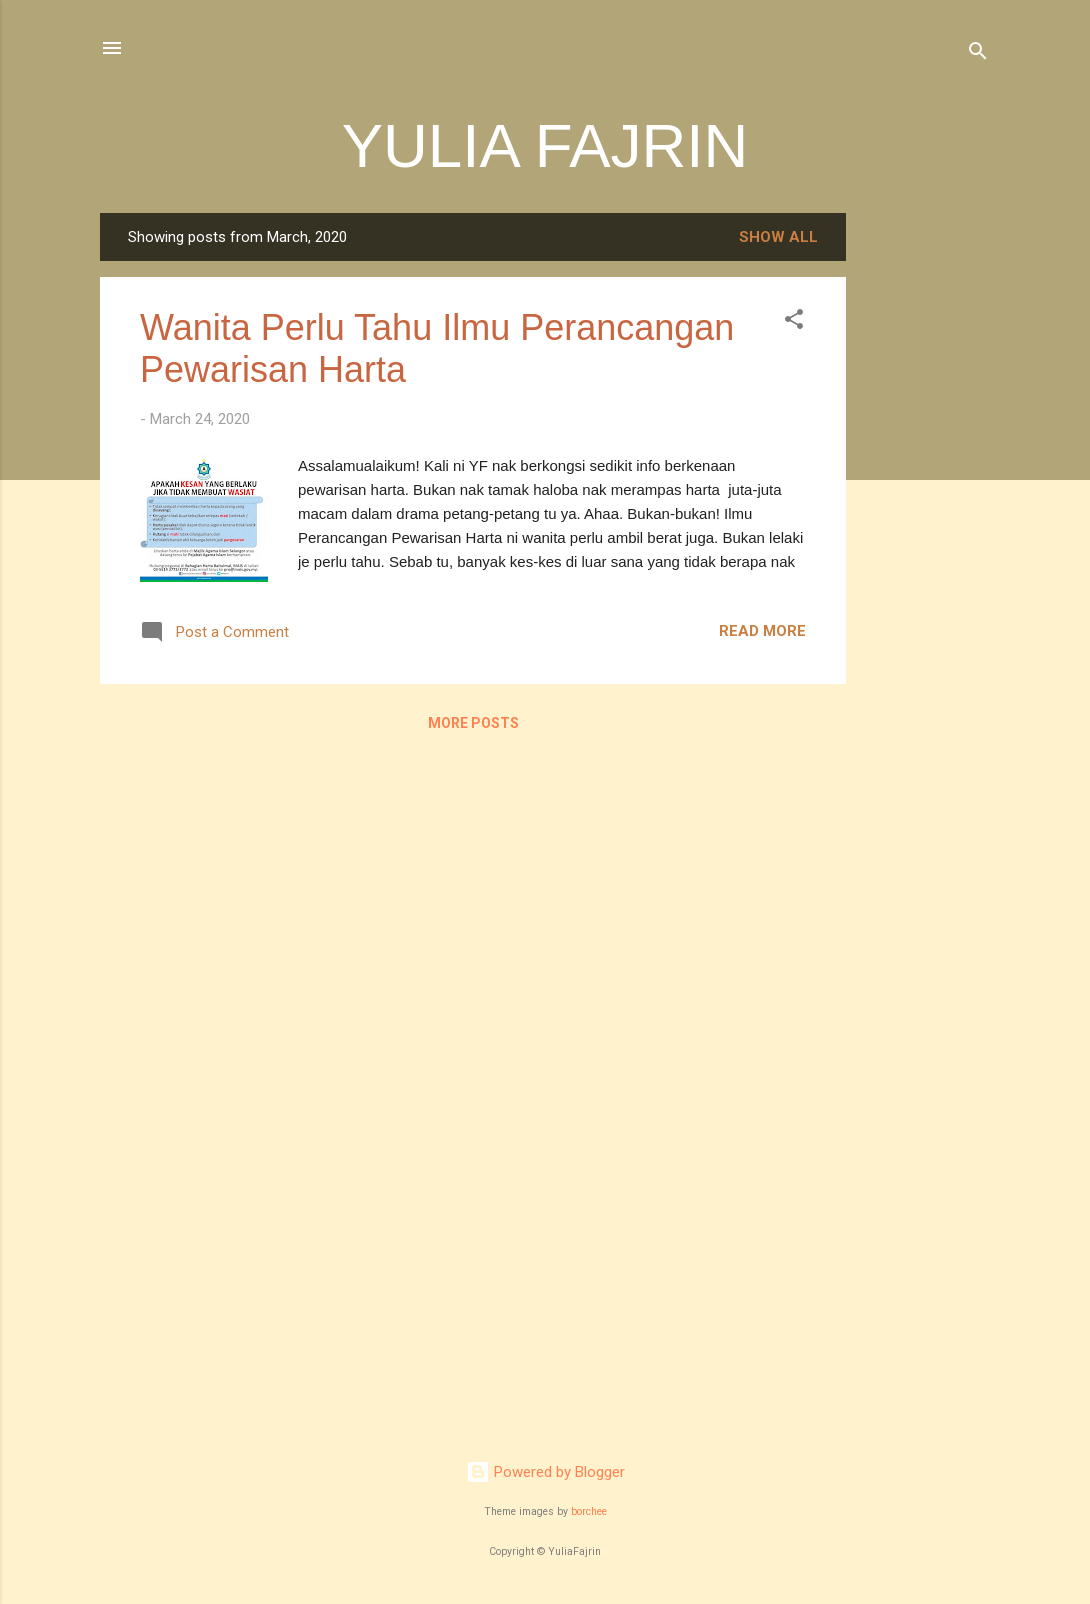 The image size is (1090, 1604). I want to click on YULIA FAJRIN, so click(545, 145).